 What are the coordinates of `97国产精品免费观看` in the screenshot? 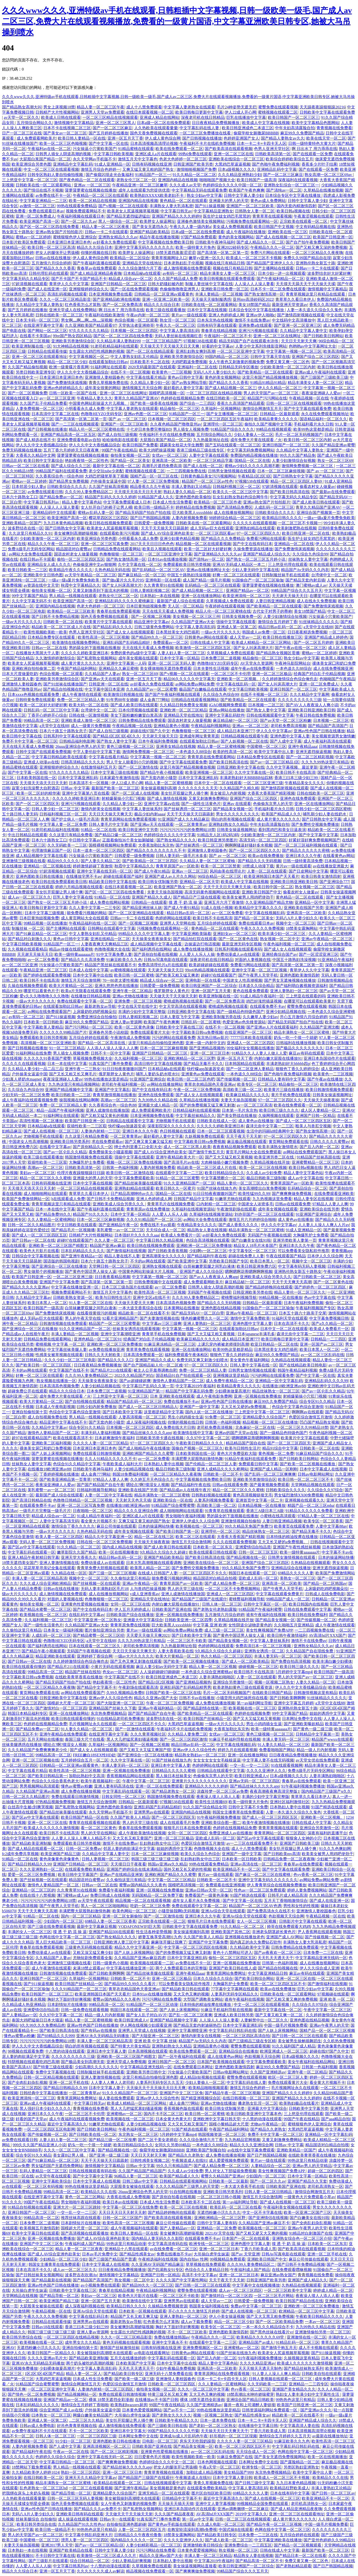 It's located at (198, 237).